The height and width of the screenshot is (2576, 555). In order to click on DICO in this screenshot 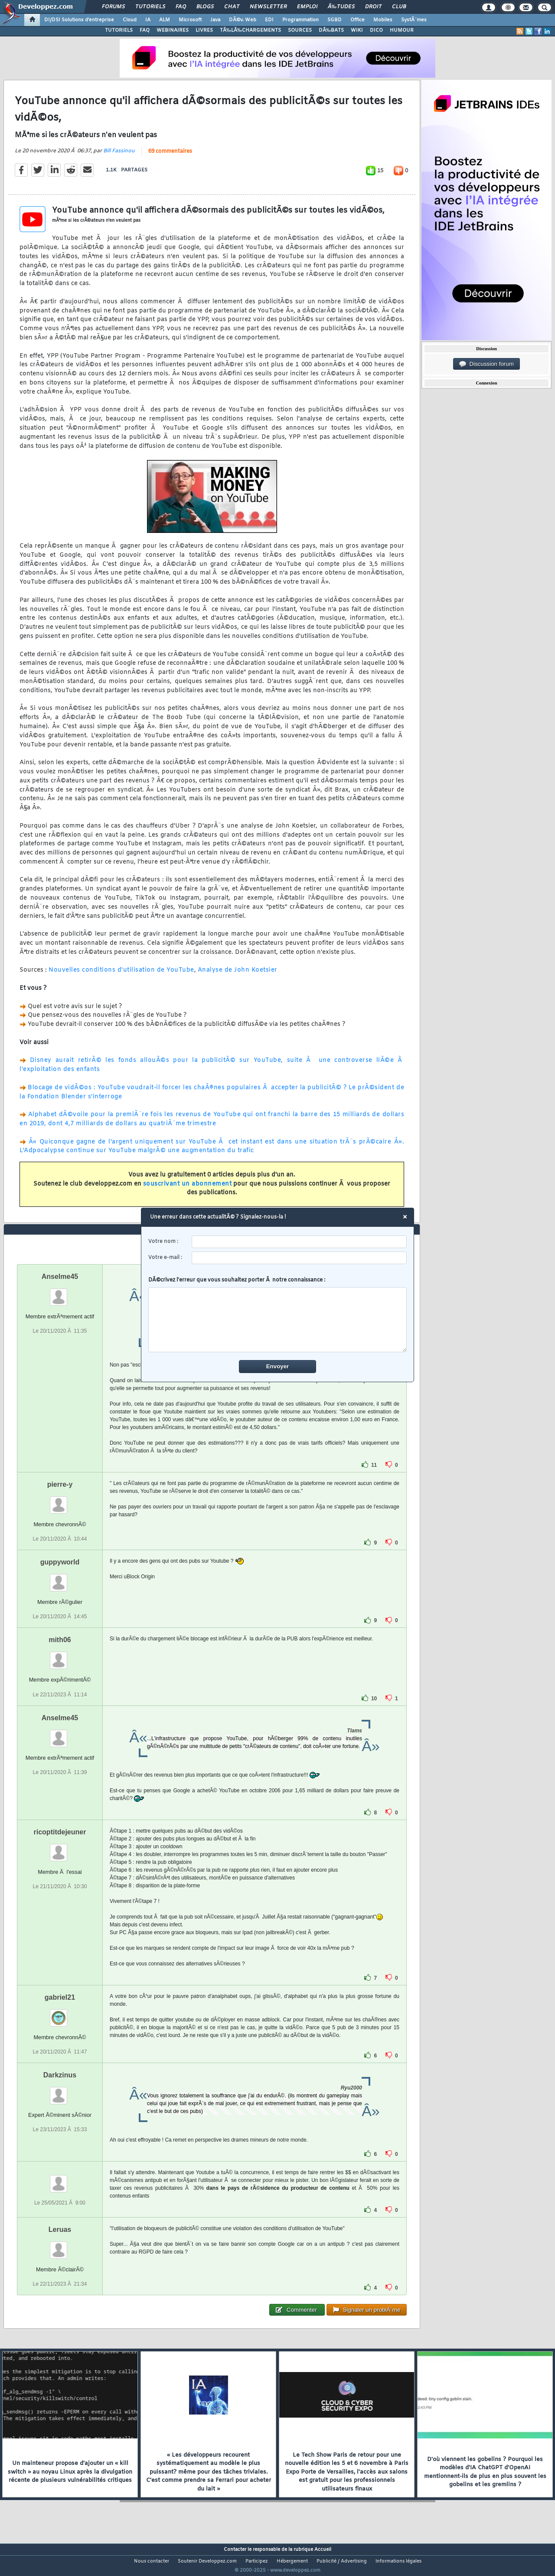, I will do `click(376, 30)`.